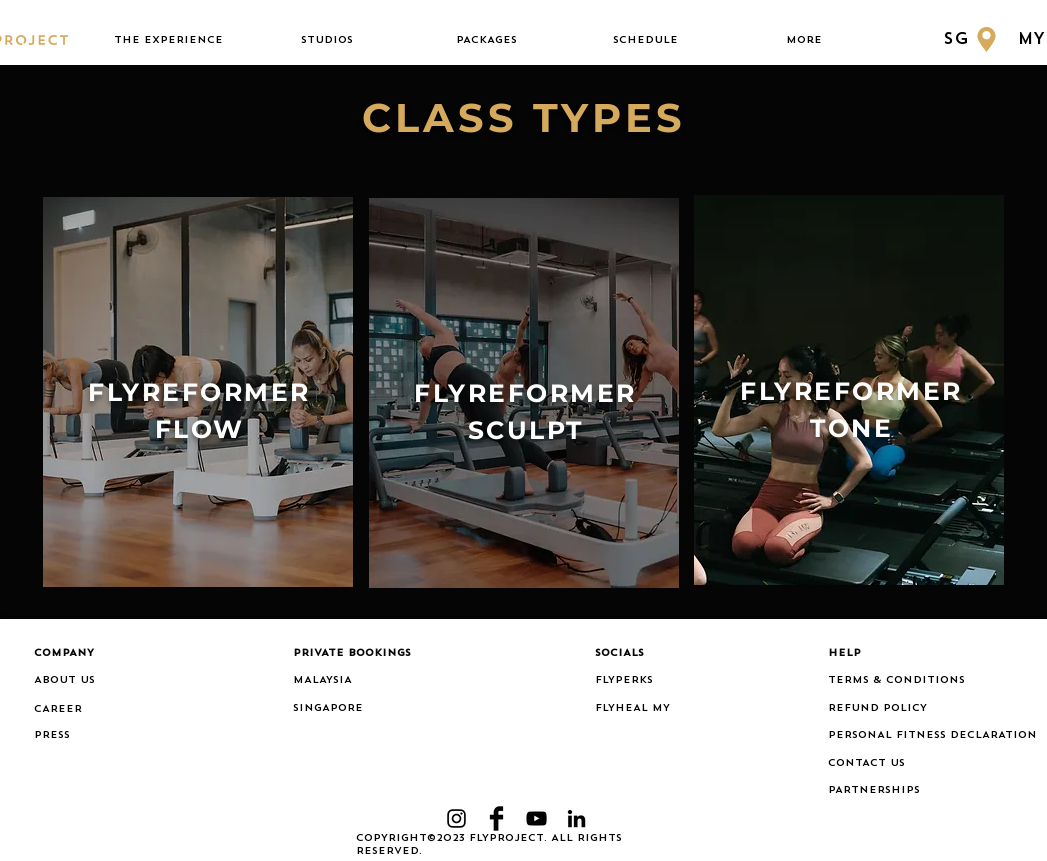 The image size is (1047, 861). Describe the element at coordinates (96, 681) in the screenshot. I see `[ABOUT US]` at that location.